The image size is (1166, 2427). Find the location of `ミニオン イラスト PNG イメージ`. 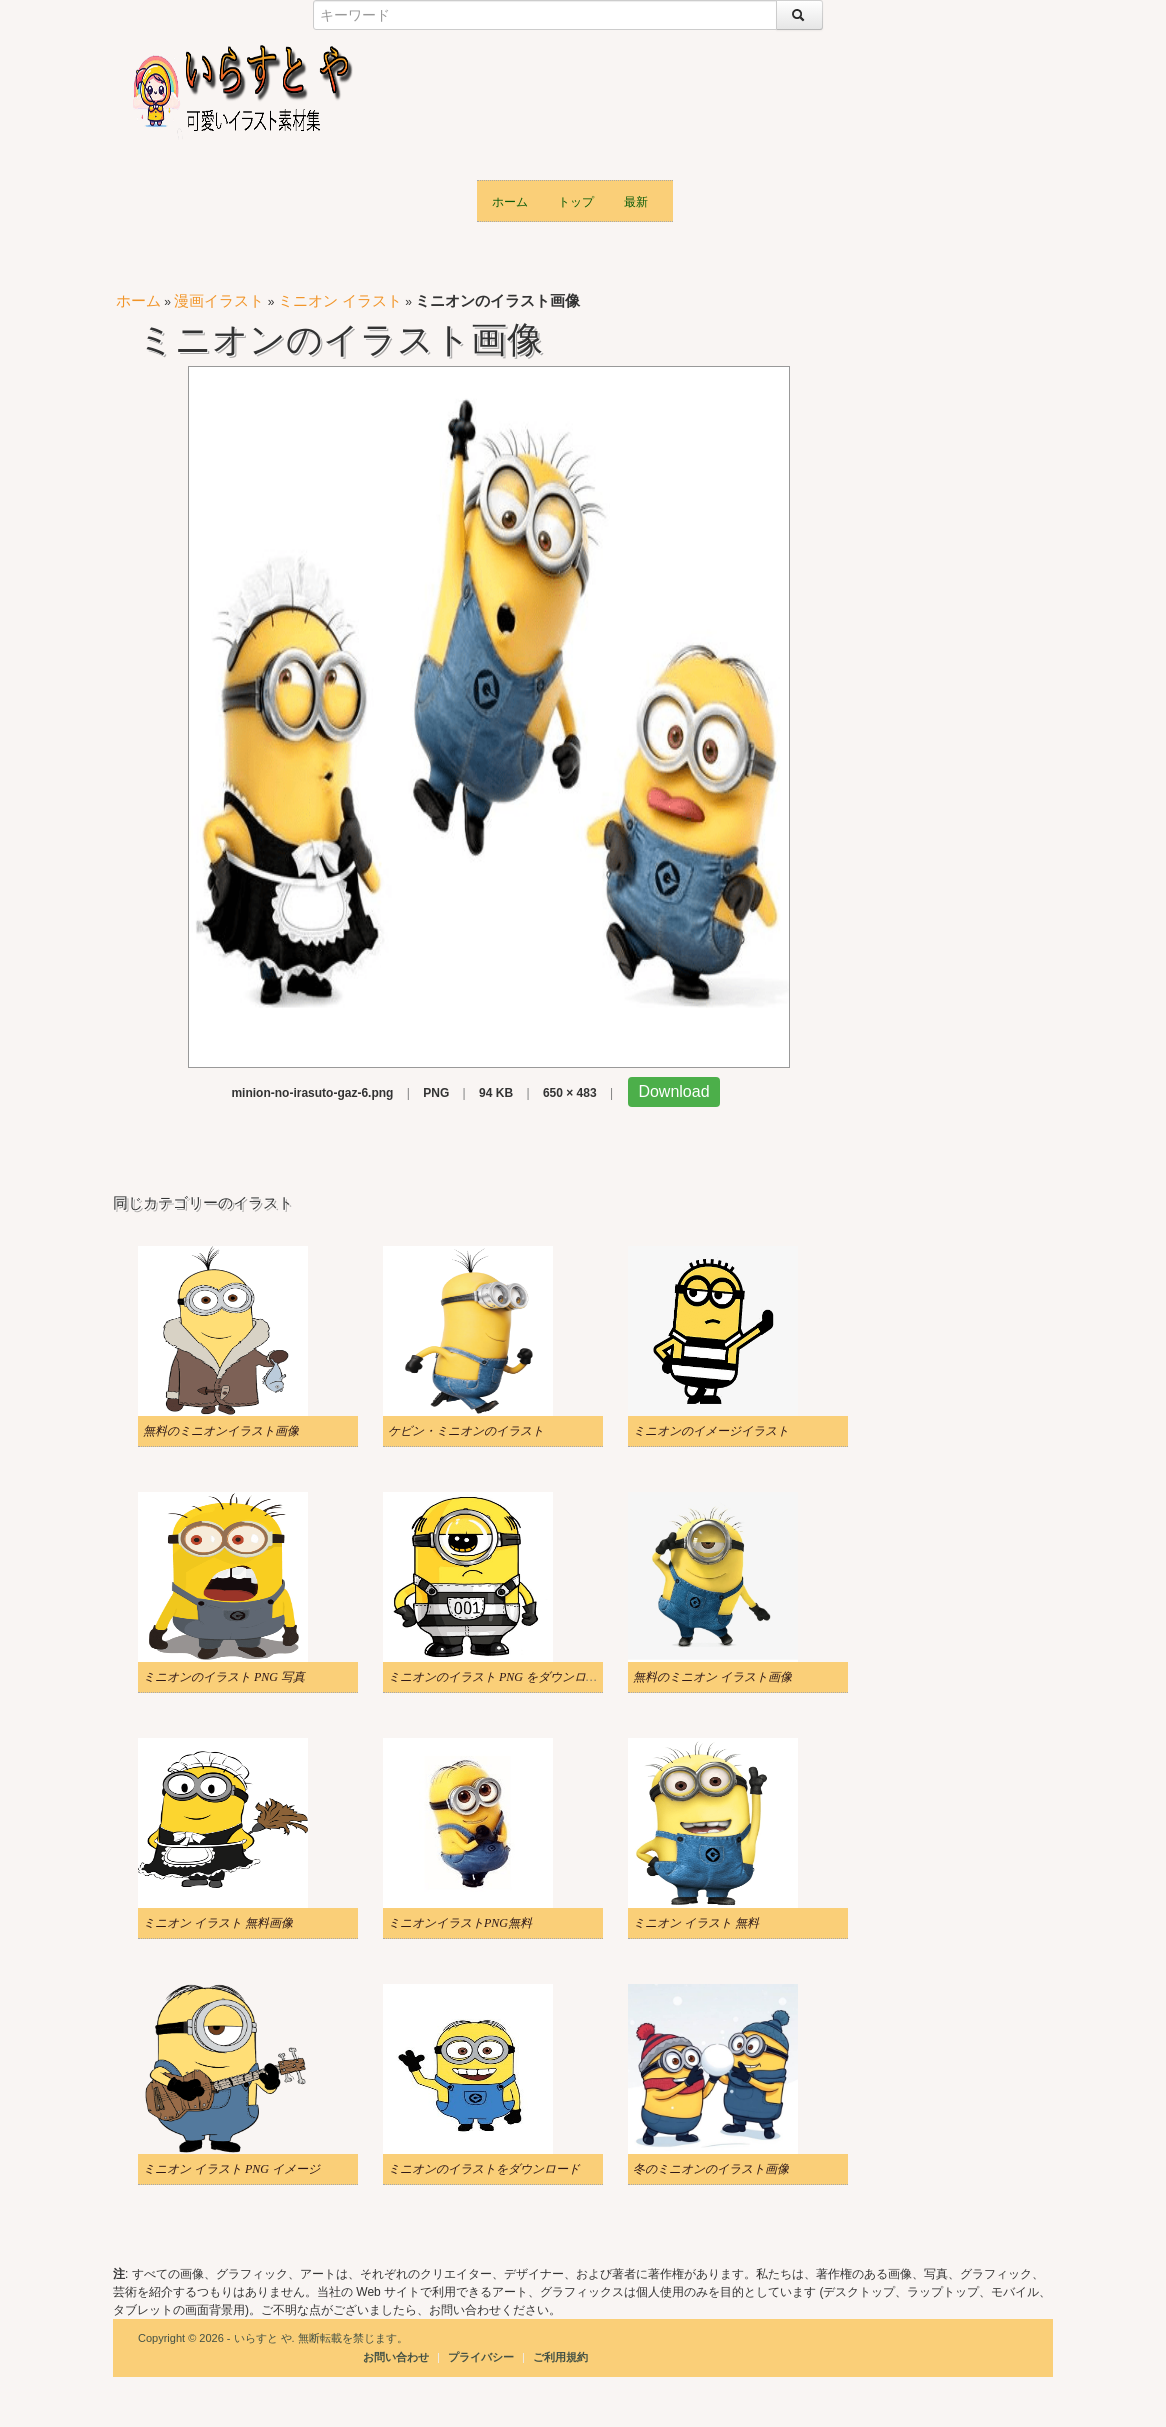

ミニオン イラスト PNG イメージ is located at coordinates (231, 2169).